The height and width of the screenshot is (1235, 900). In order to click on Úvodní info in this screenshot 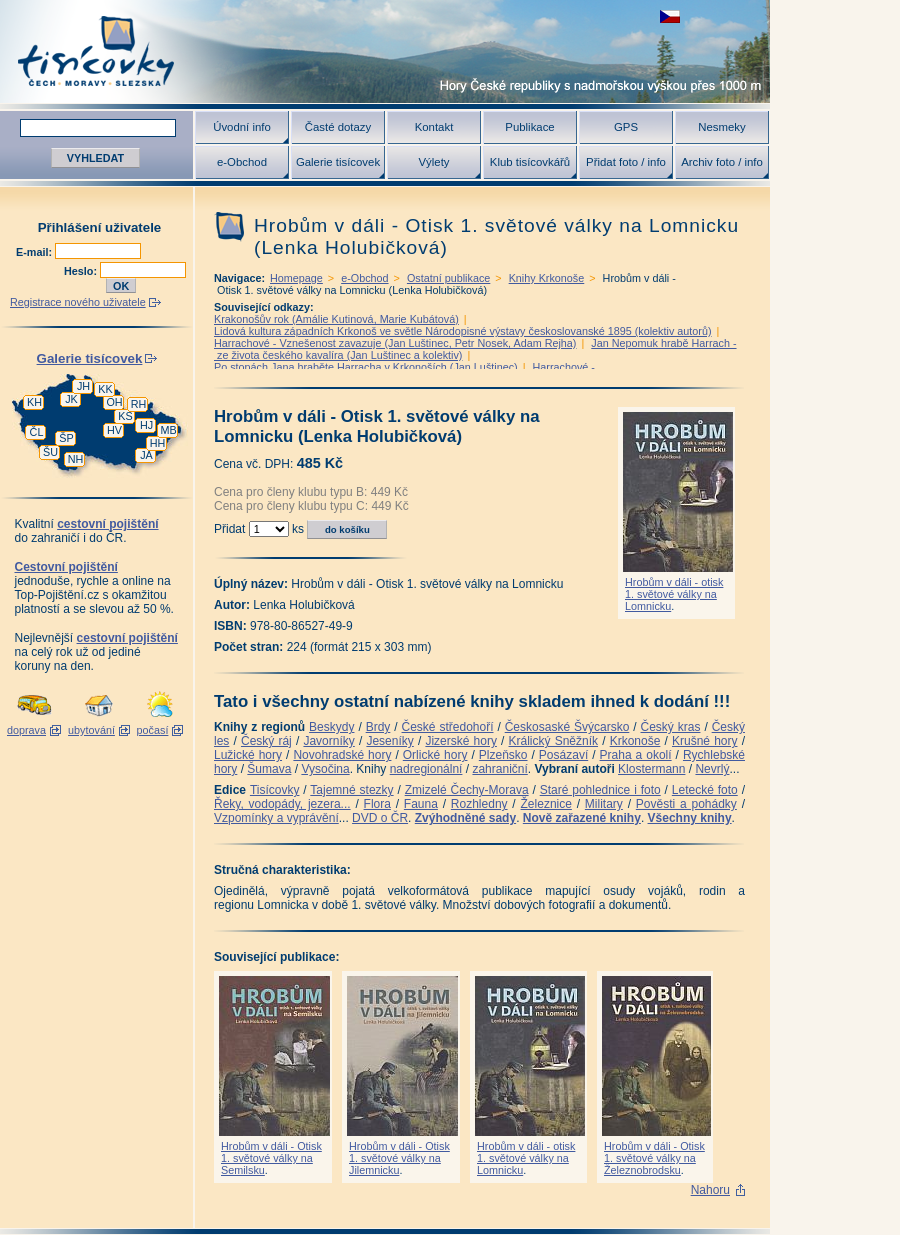, I will do `click(242, 127)`.